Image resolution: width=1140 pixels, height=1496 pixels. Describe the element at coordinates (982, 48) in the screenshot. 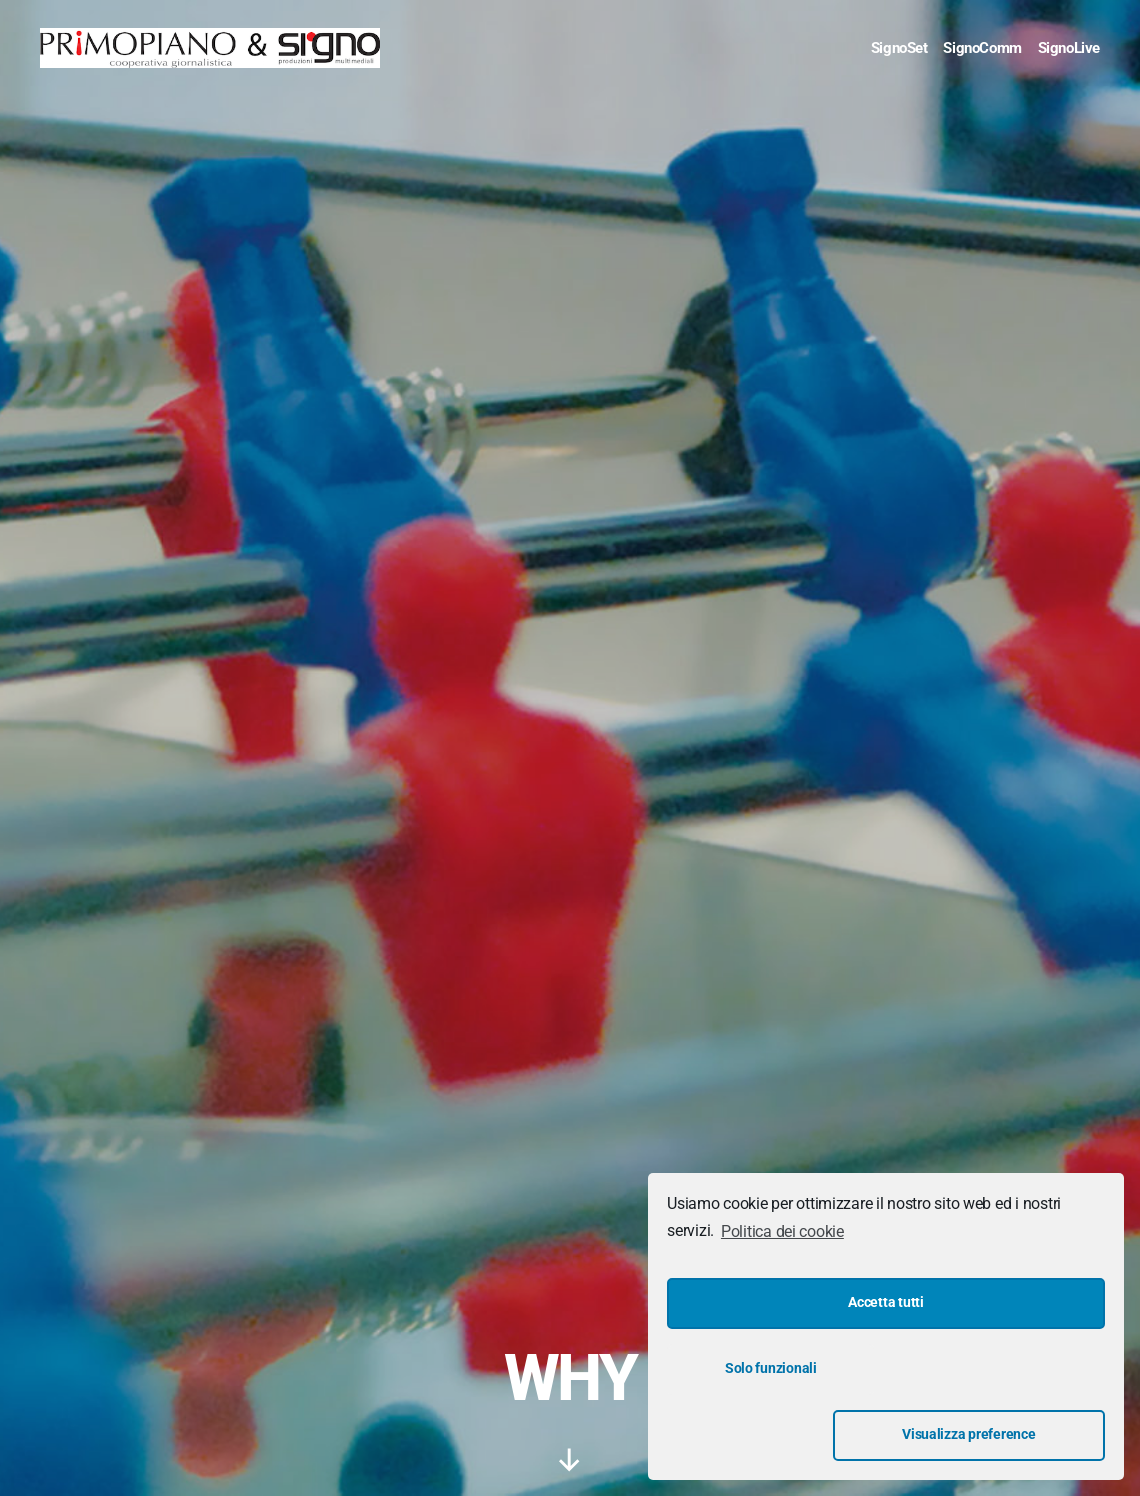

I see `SignoComm` at that location.